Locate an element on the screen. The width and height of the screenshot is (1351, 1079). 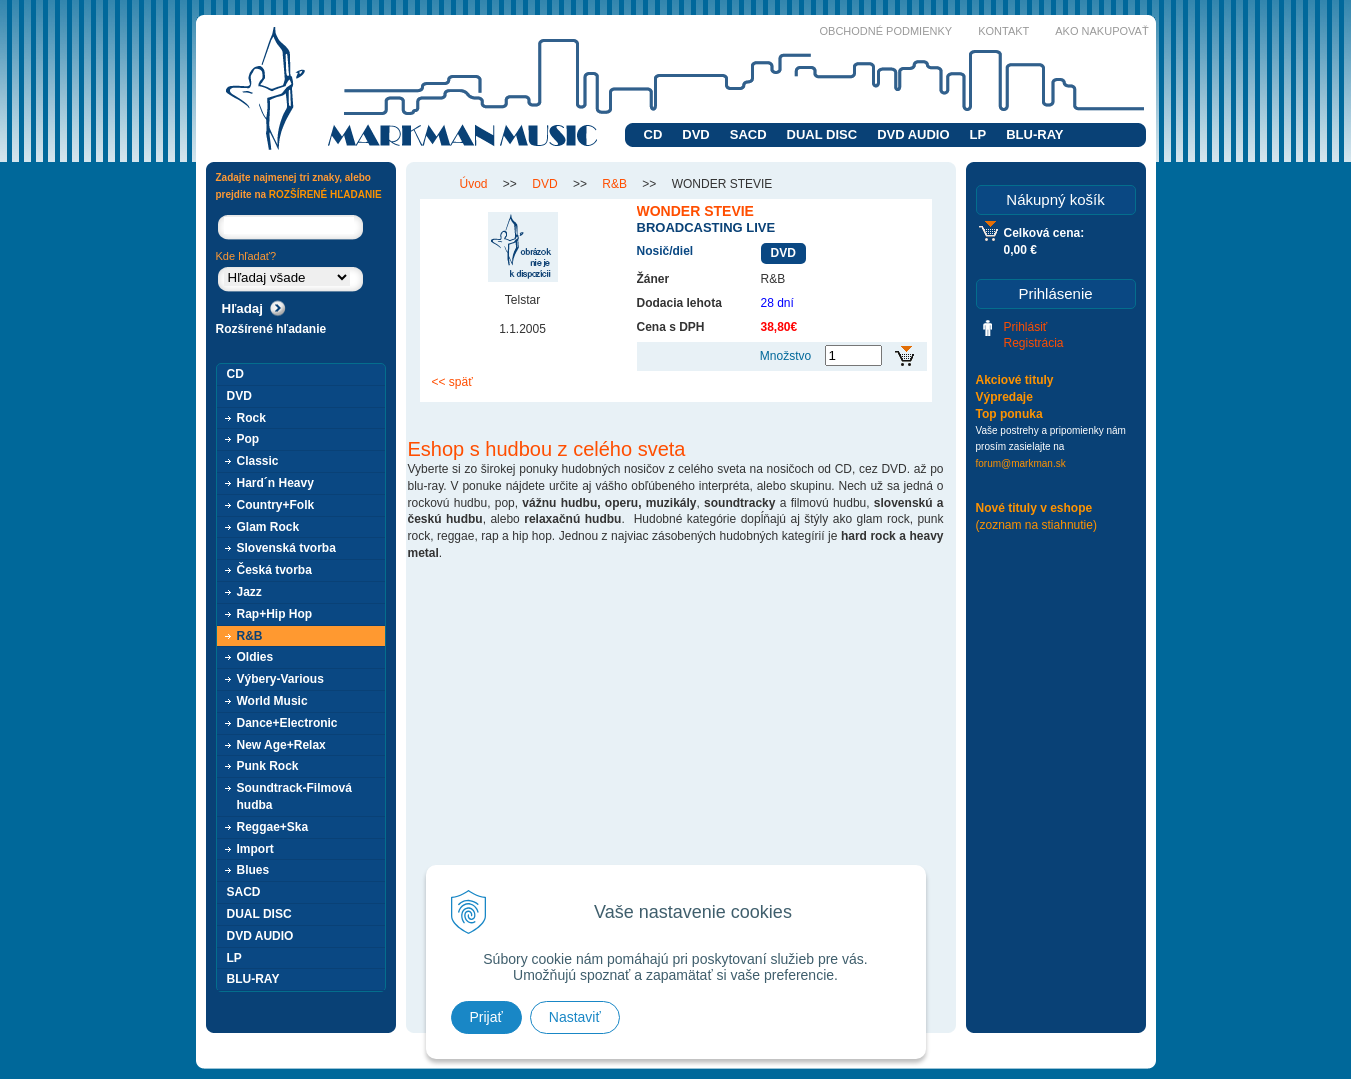
Glam Rock is located at coordinates (268, 527).